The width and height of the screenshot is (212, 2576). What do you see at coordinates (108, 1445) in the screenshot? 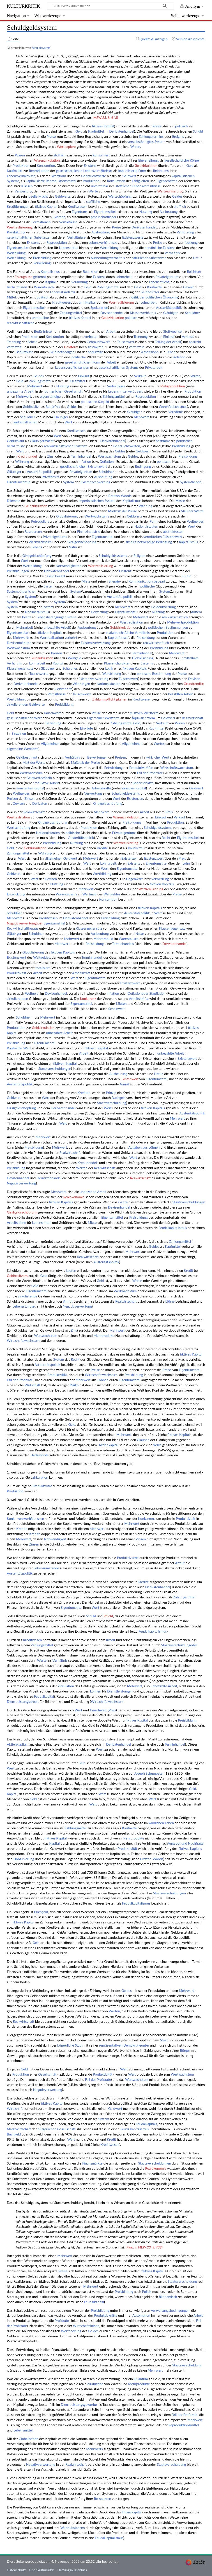
I see `Aktienkapital` at bounding box center [108, 1445].